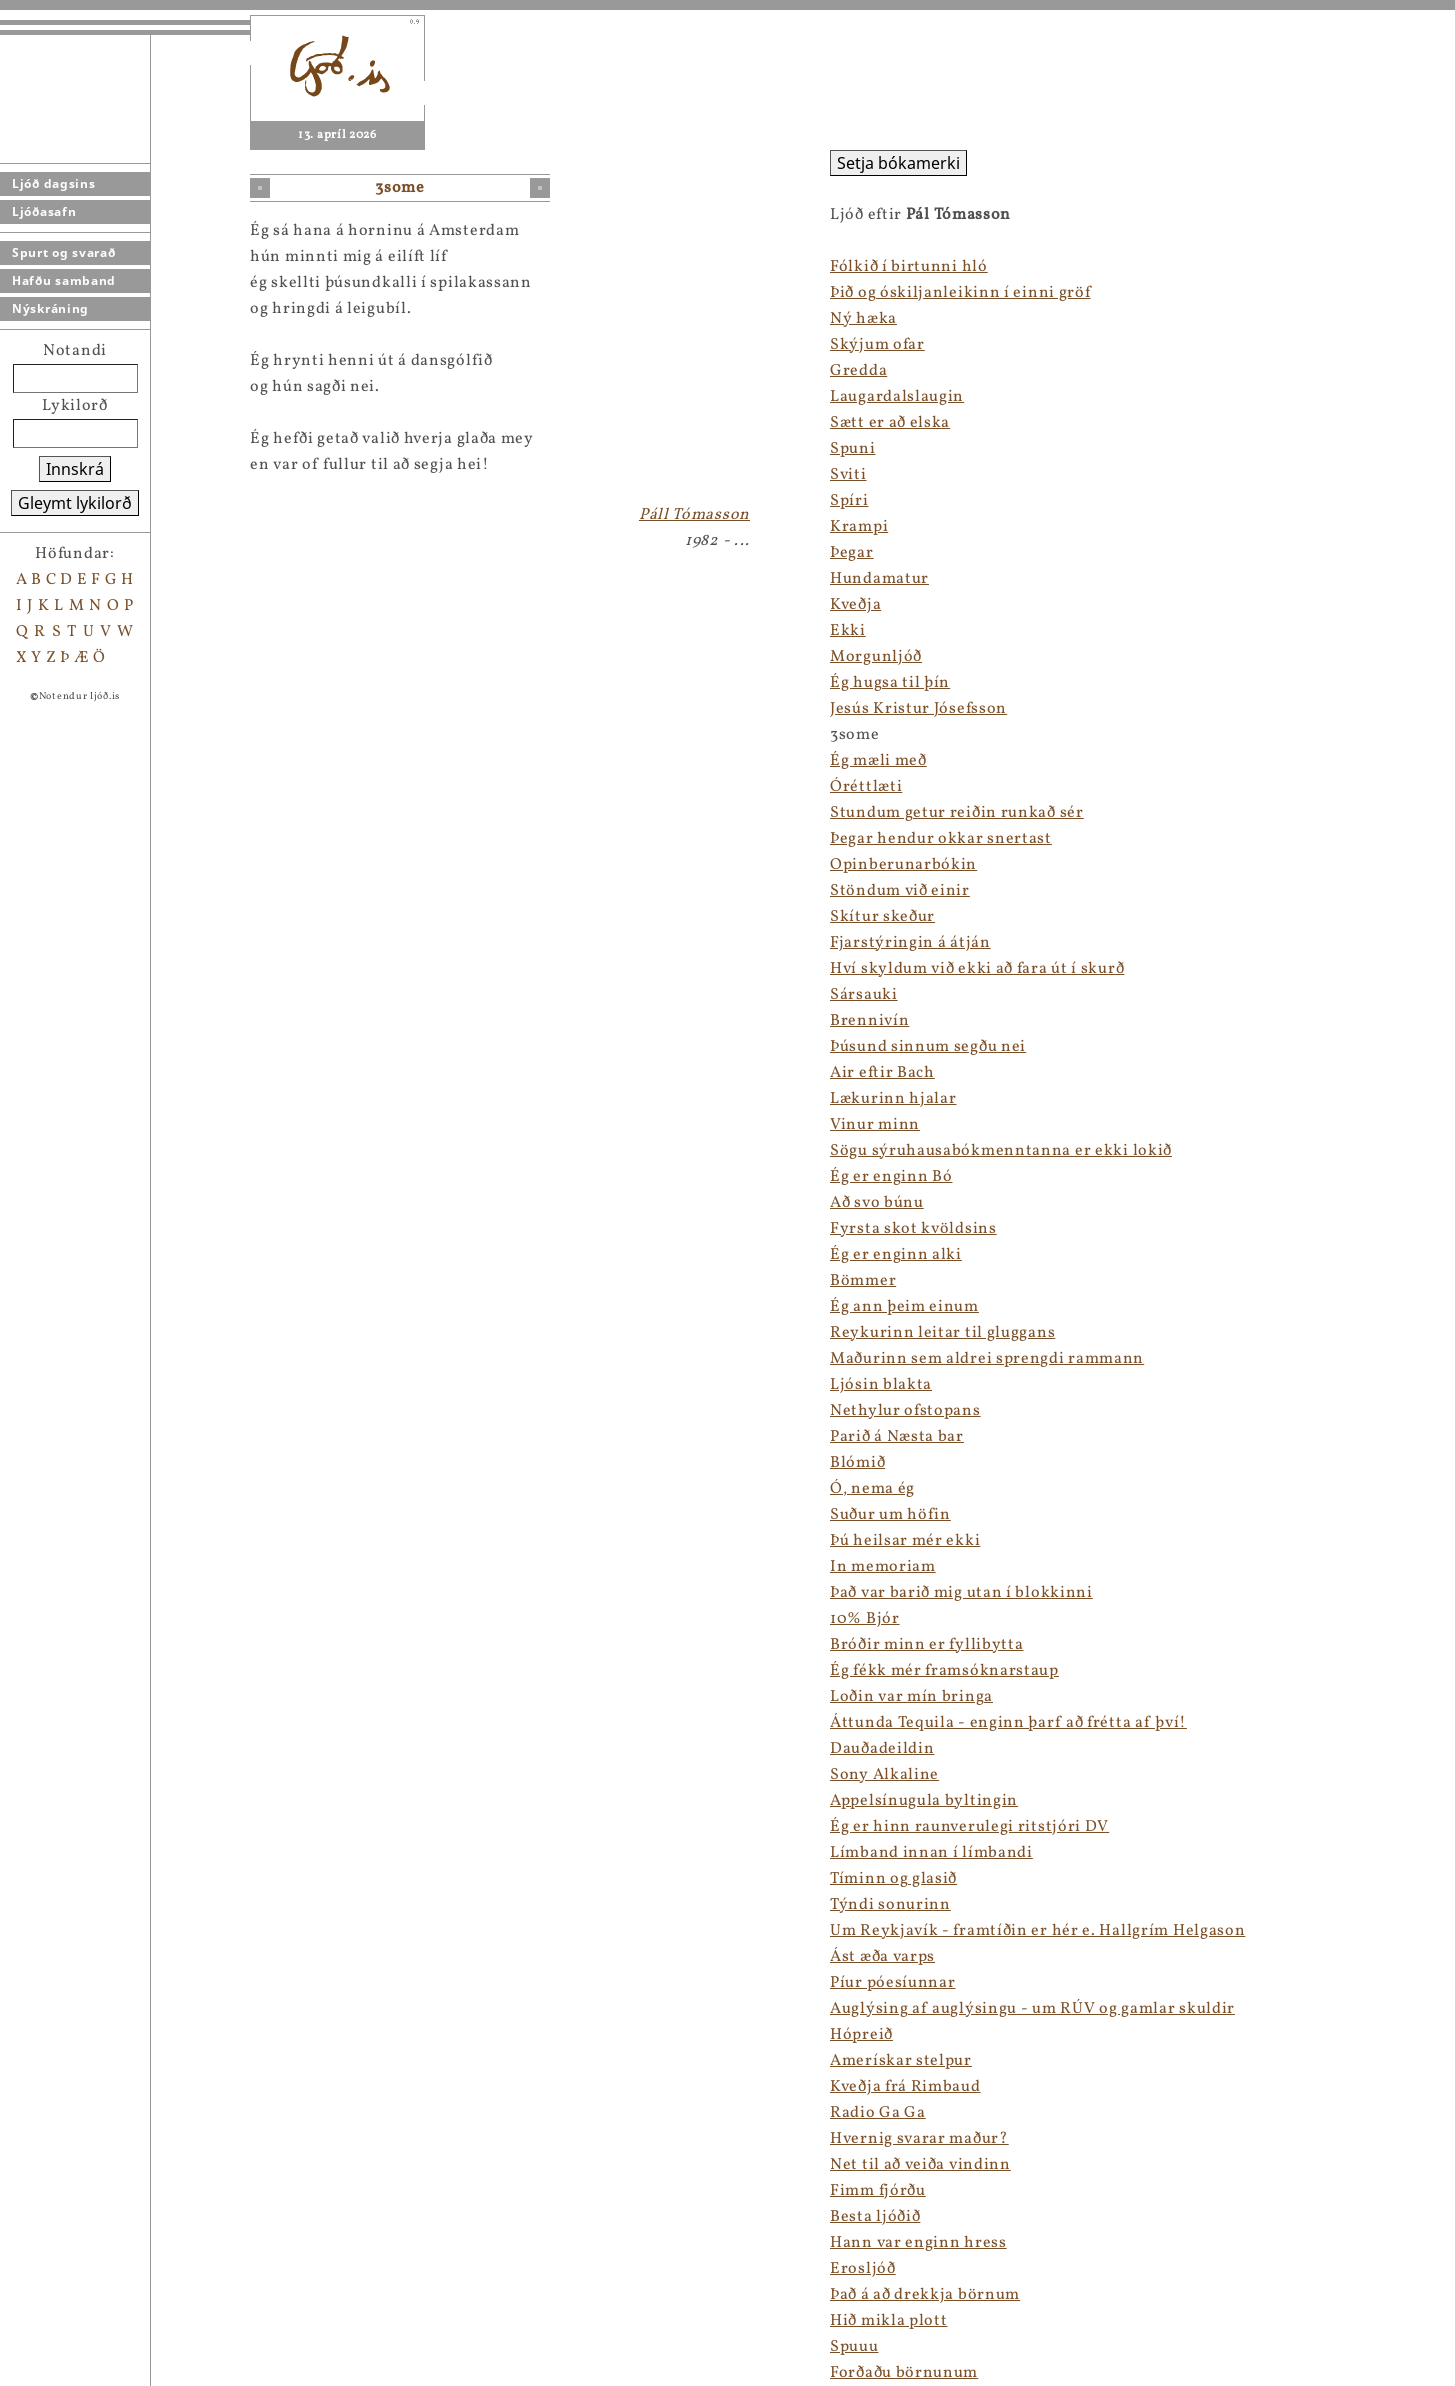 Image resolution: width=1455 pixels, height=2386 pixels. I want to click on Reykurinn leitar til gluggans, so click(942, 1333).